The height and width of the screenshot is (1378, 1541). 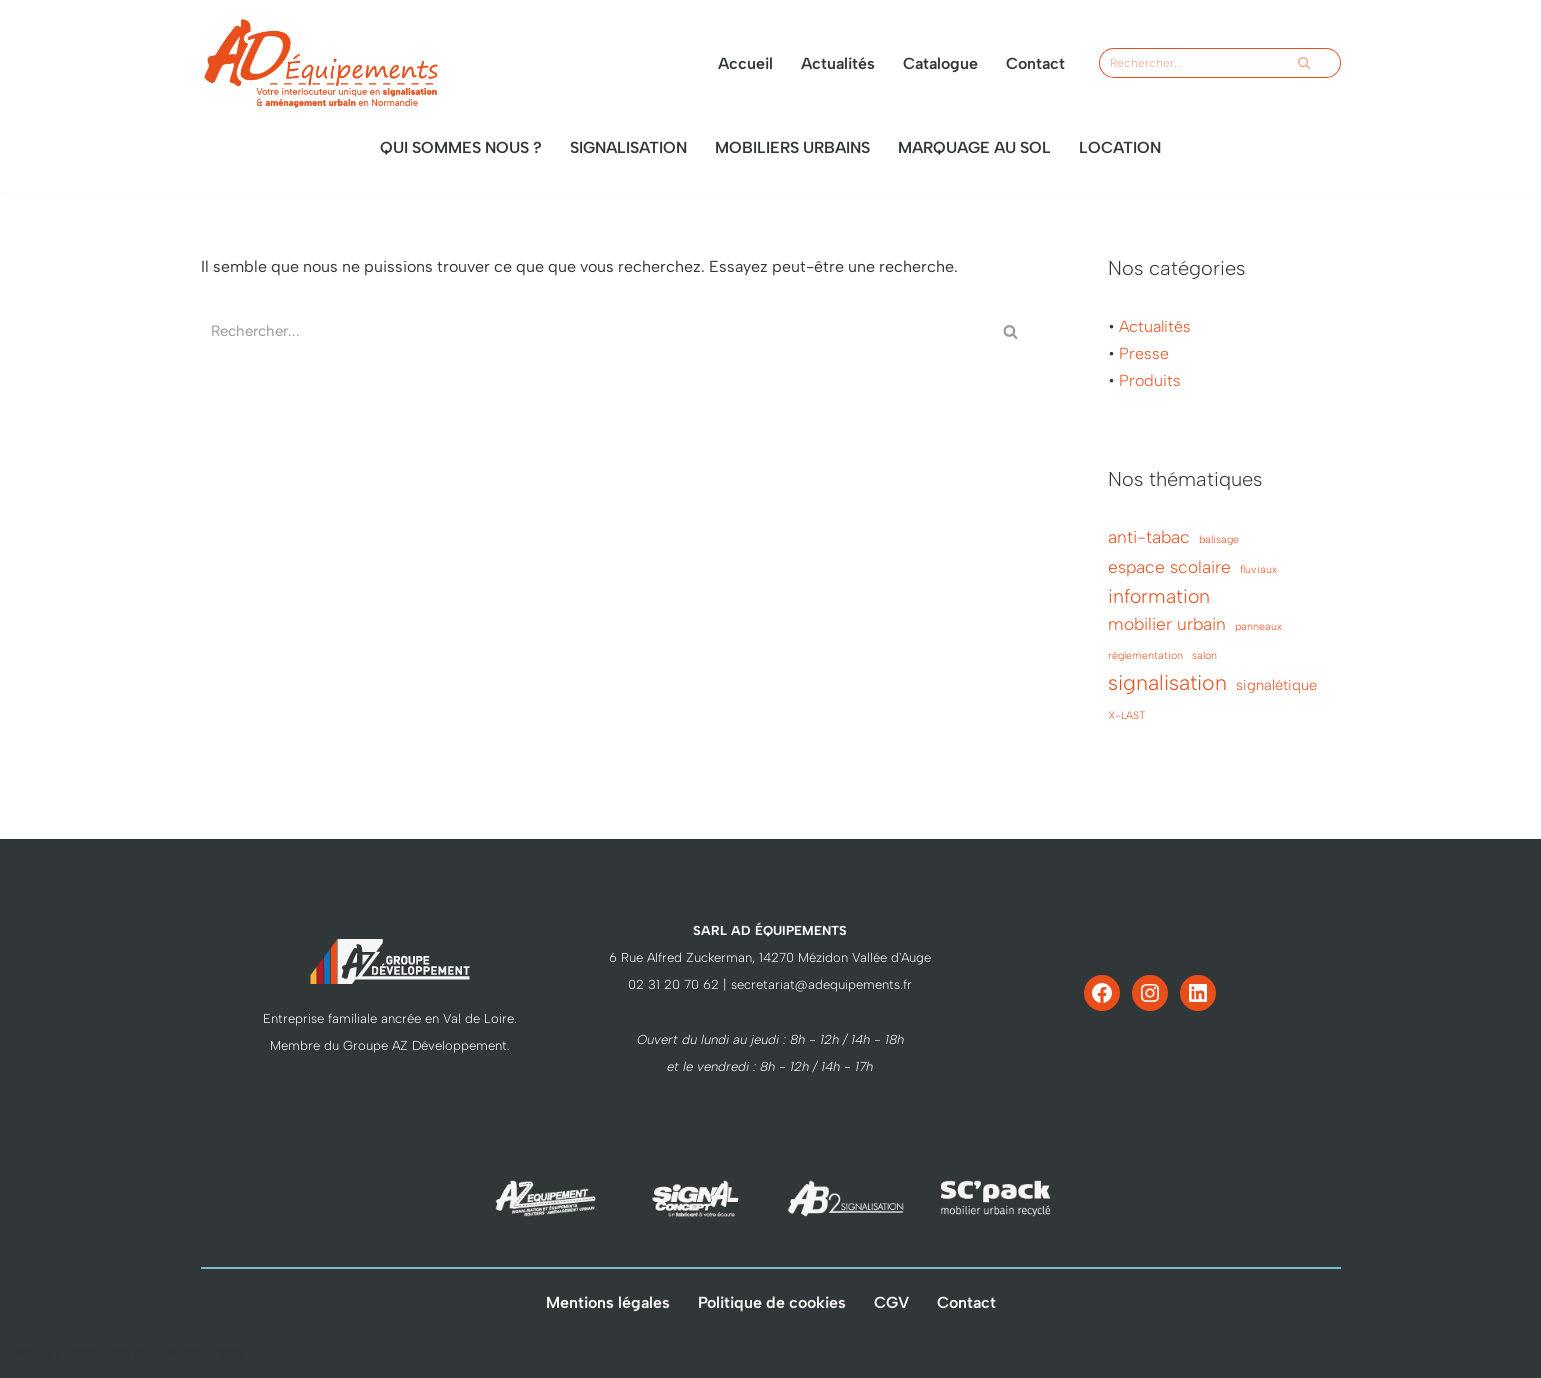 What do you see at coordinates (1258, 569) in the screenshot?
I see `fluviaux [fluviaux (1 élément)]` at bounding box center [1258, 569].